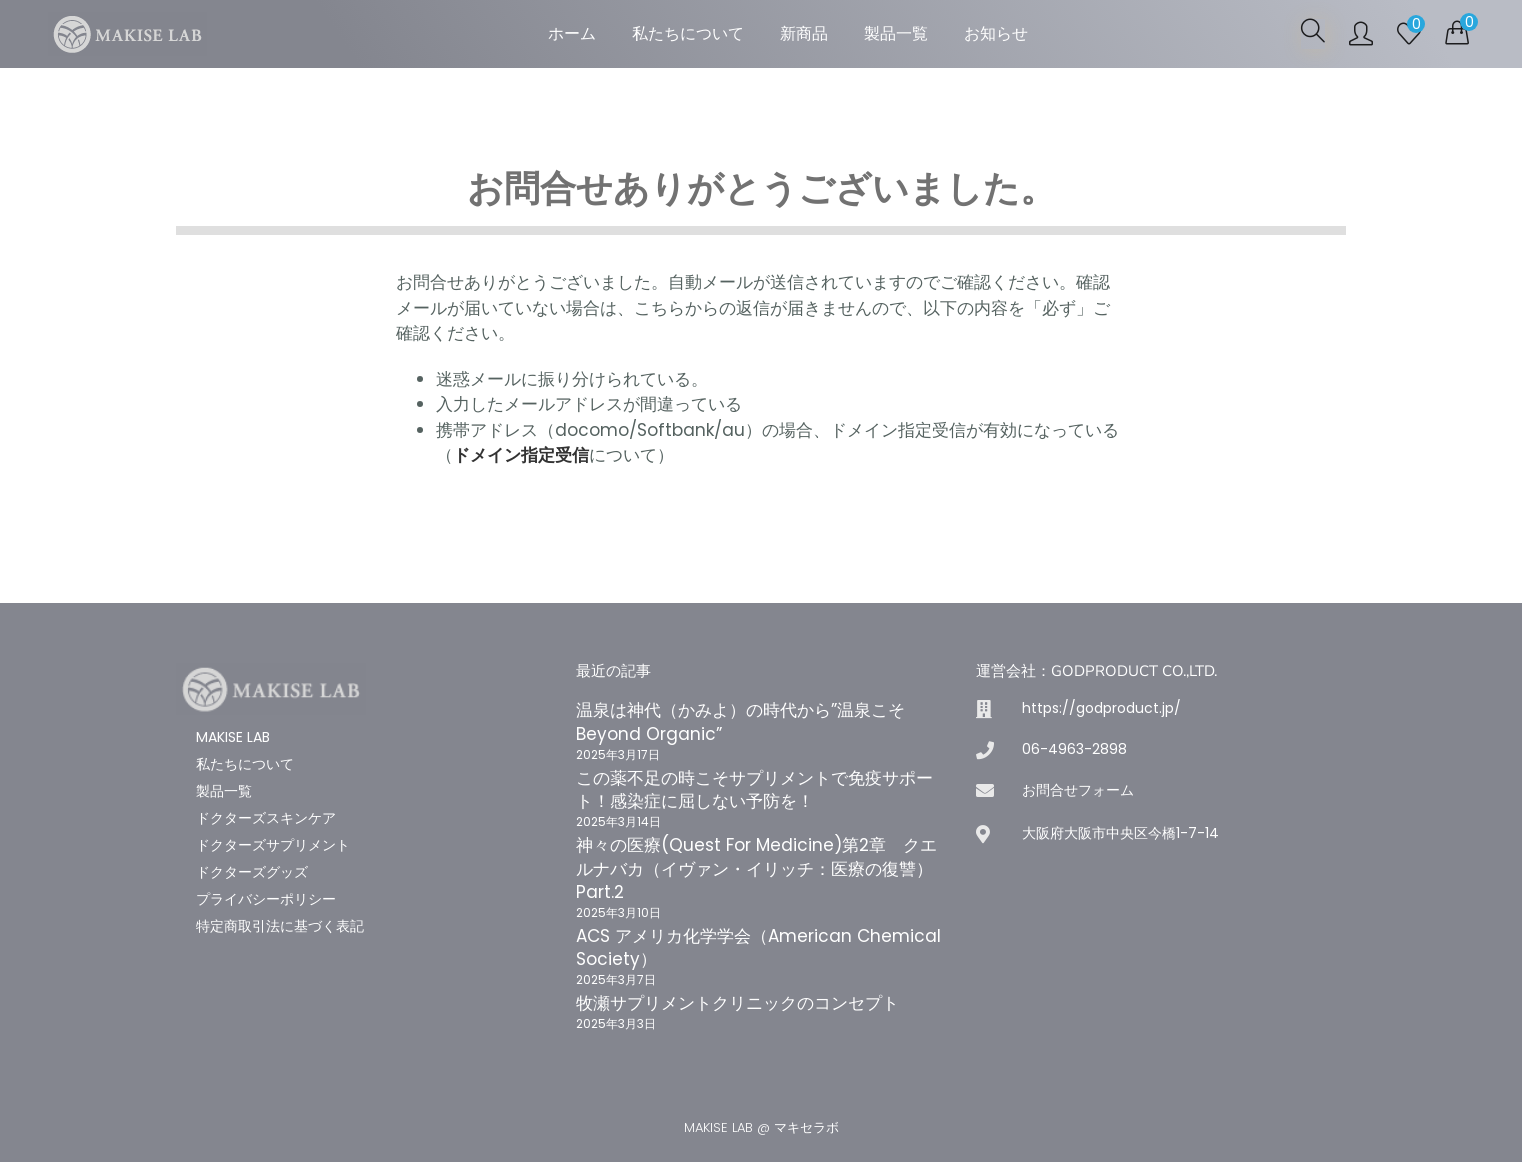  What do you see at coordinates (737, 1003) in the screenshot?
I see `牧瀬サプリメントクリニックのコンセプト` at bounding box center [737, 1003].